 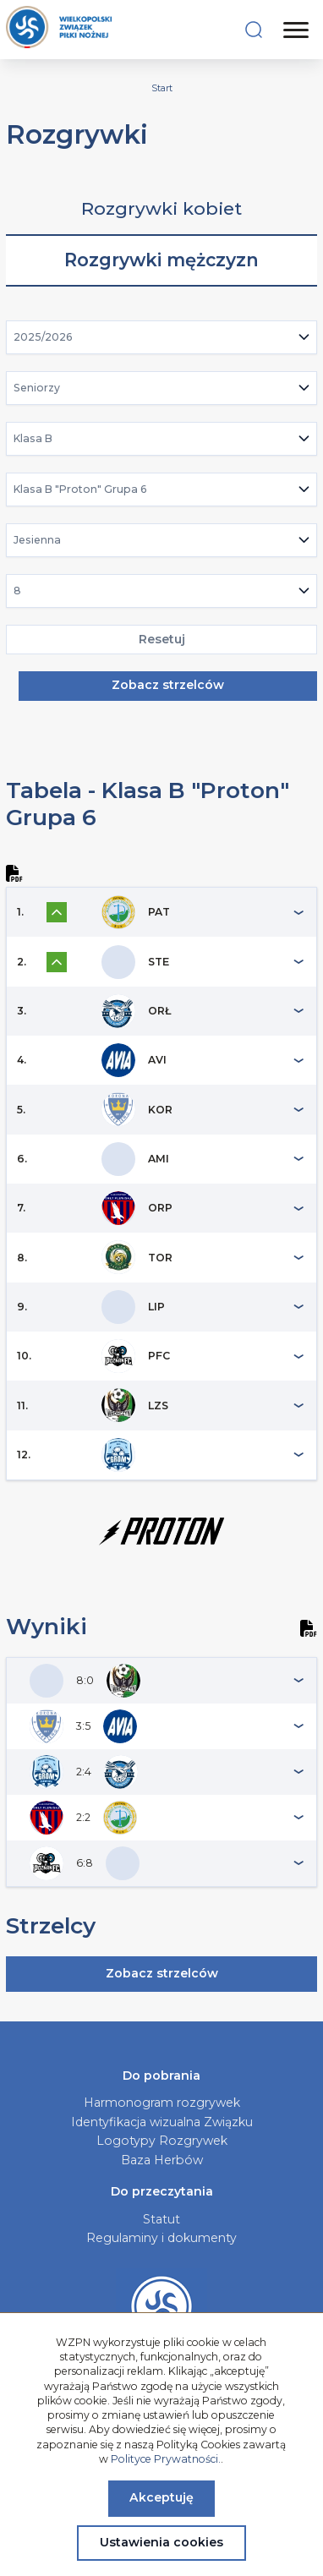 What do you see at coordinates (161, 260) in the screenshot?
I see `Rozgrywki mężczyzn` at bounding box center [161, 260].